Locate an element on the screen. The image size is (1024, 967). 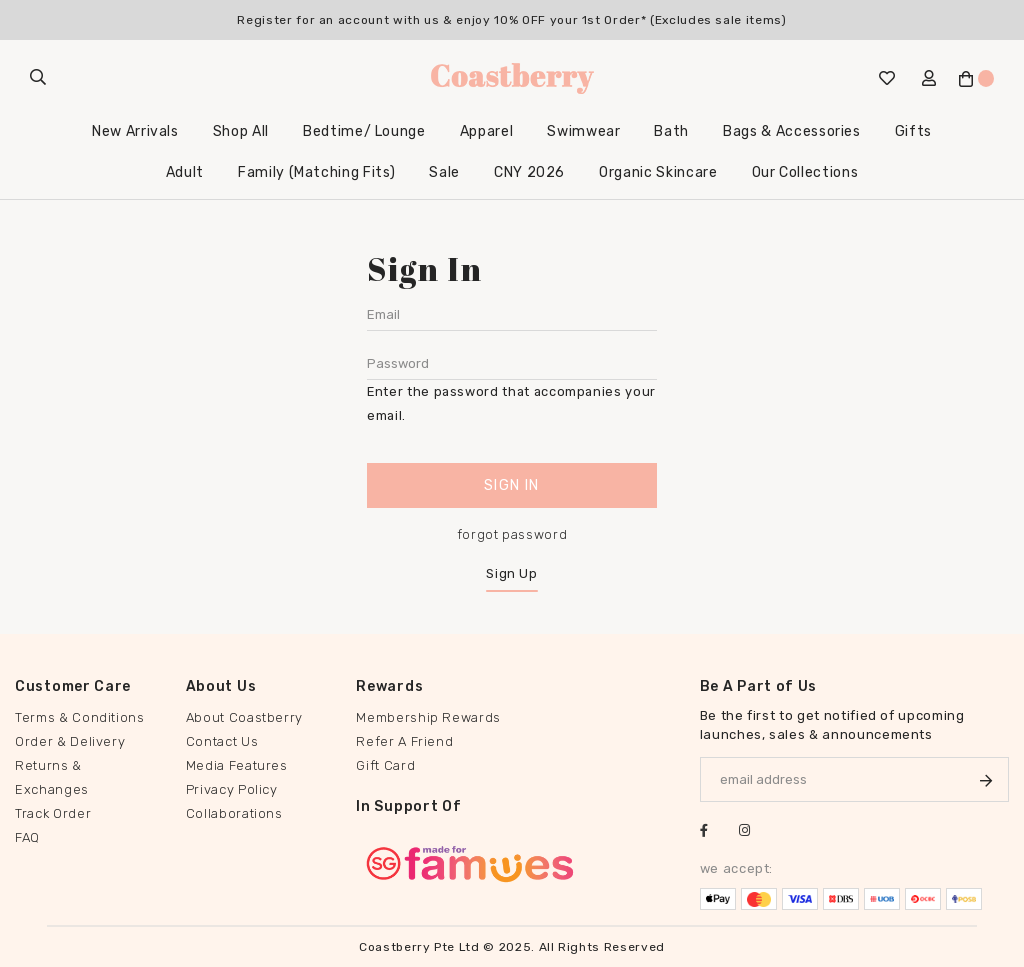
Membership Rewards is located at coordinates (428, 717).